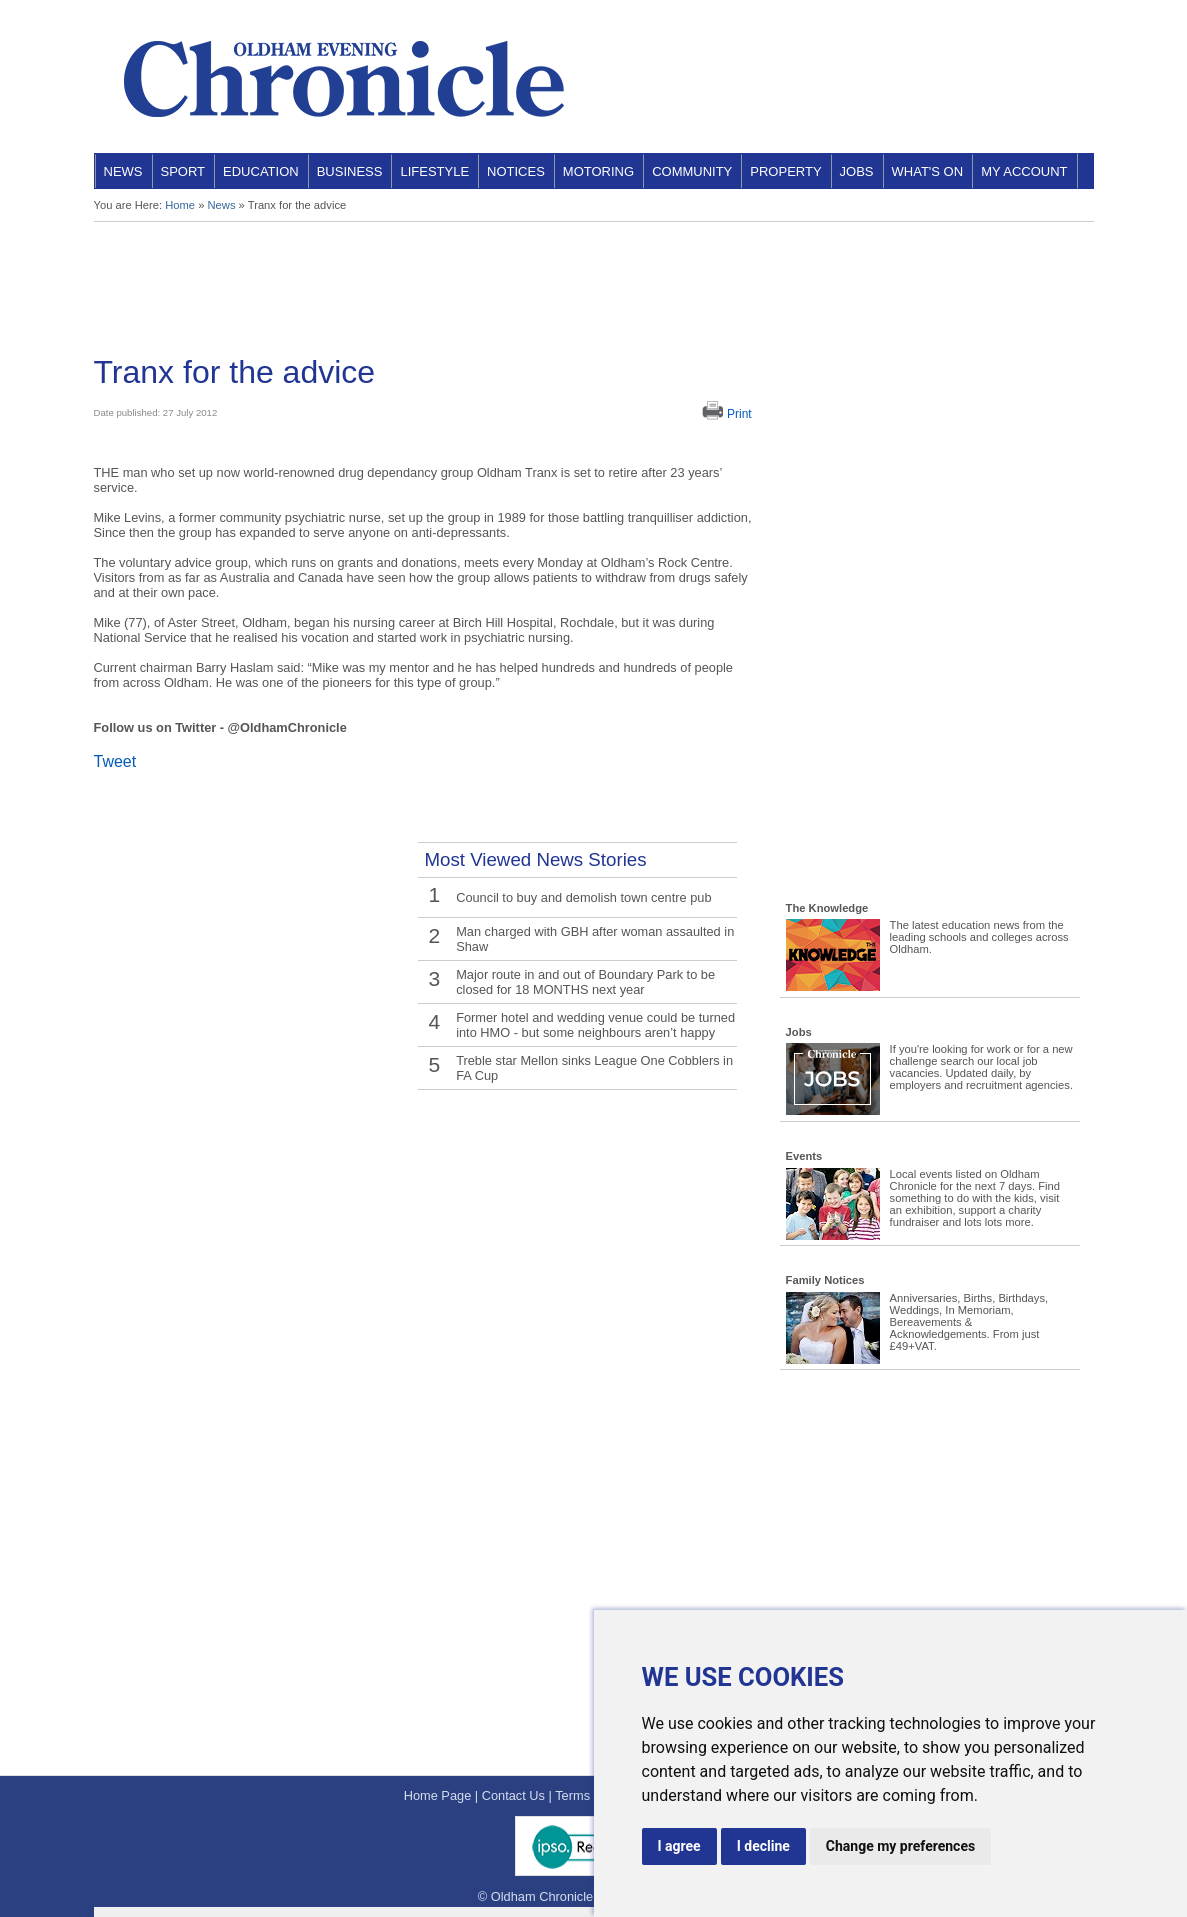 This screenshot has width=1187, height=1917. What do you see at coordinates (180, 205) in the screenshot?
I see `Home` at bounding box center [180, 205].